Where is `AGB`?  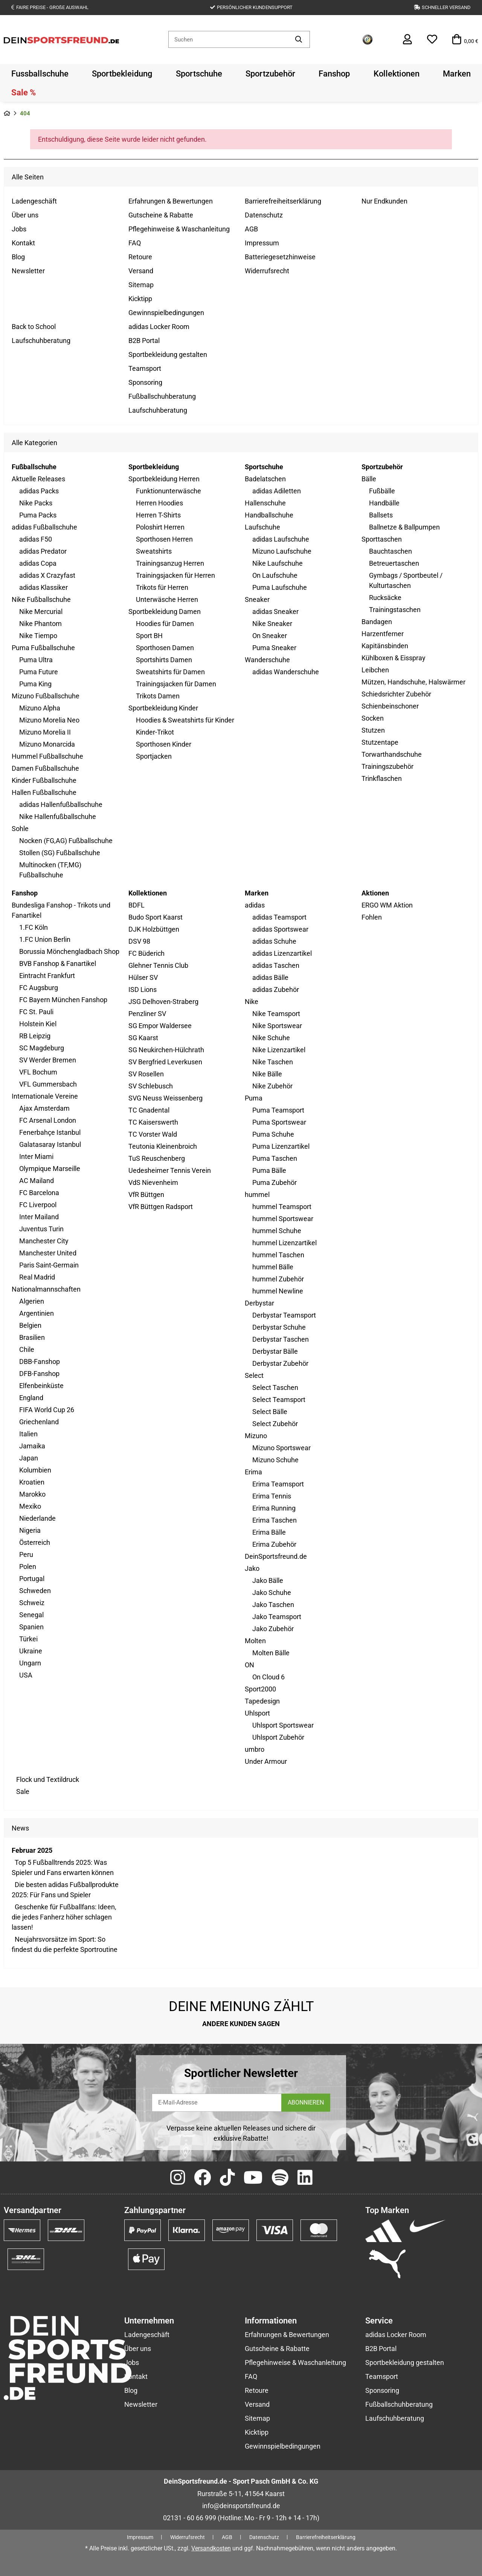
AGB is located at coordinates (251, 229).